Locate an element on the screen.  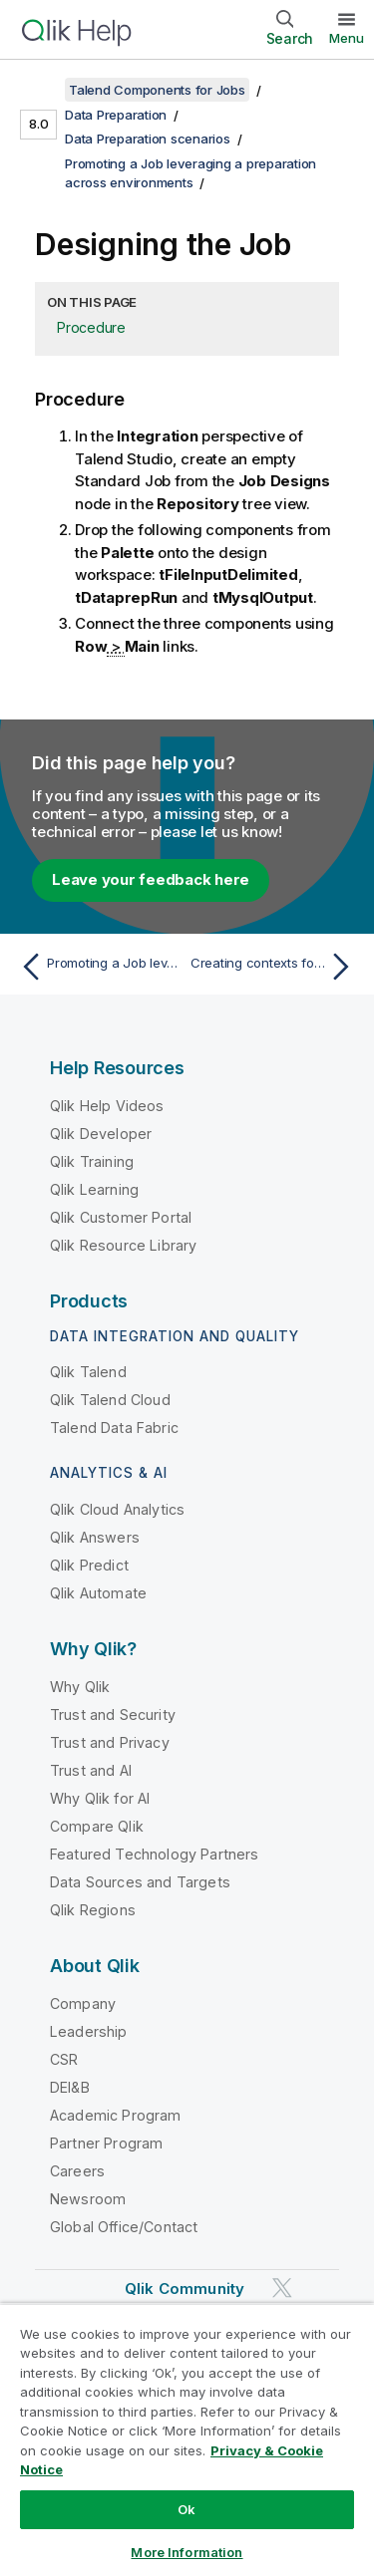
[region] is located at coordinates (187, 2439).